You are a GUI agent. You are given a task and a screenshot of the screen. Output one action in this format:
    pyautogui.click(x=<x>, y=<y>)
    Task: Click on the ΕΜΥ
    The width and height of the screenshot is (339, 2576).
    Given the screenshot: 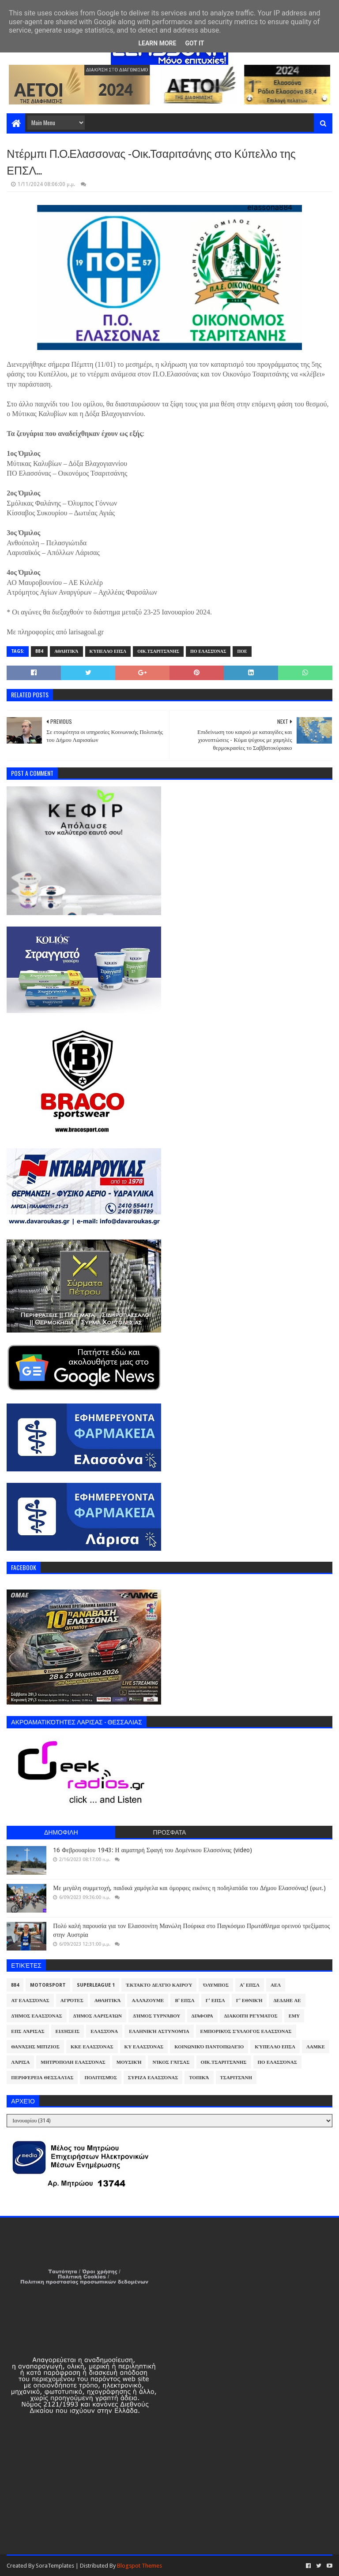 What is the action you would take?
    pyautogui.click(x=294, y=2016)
    